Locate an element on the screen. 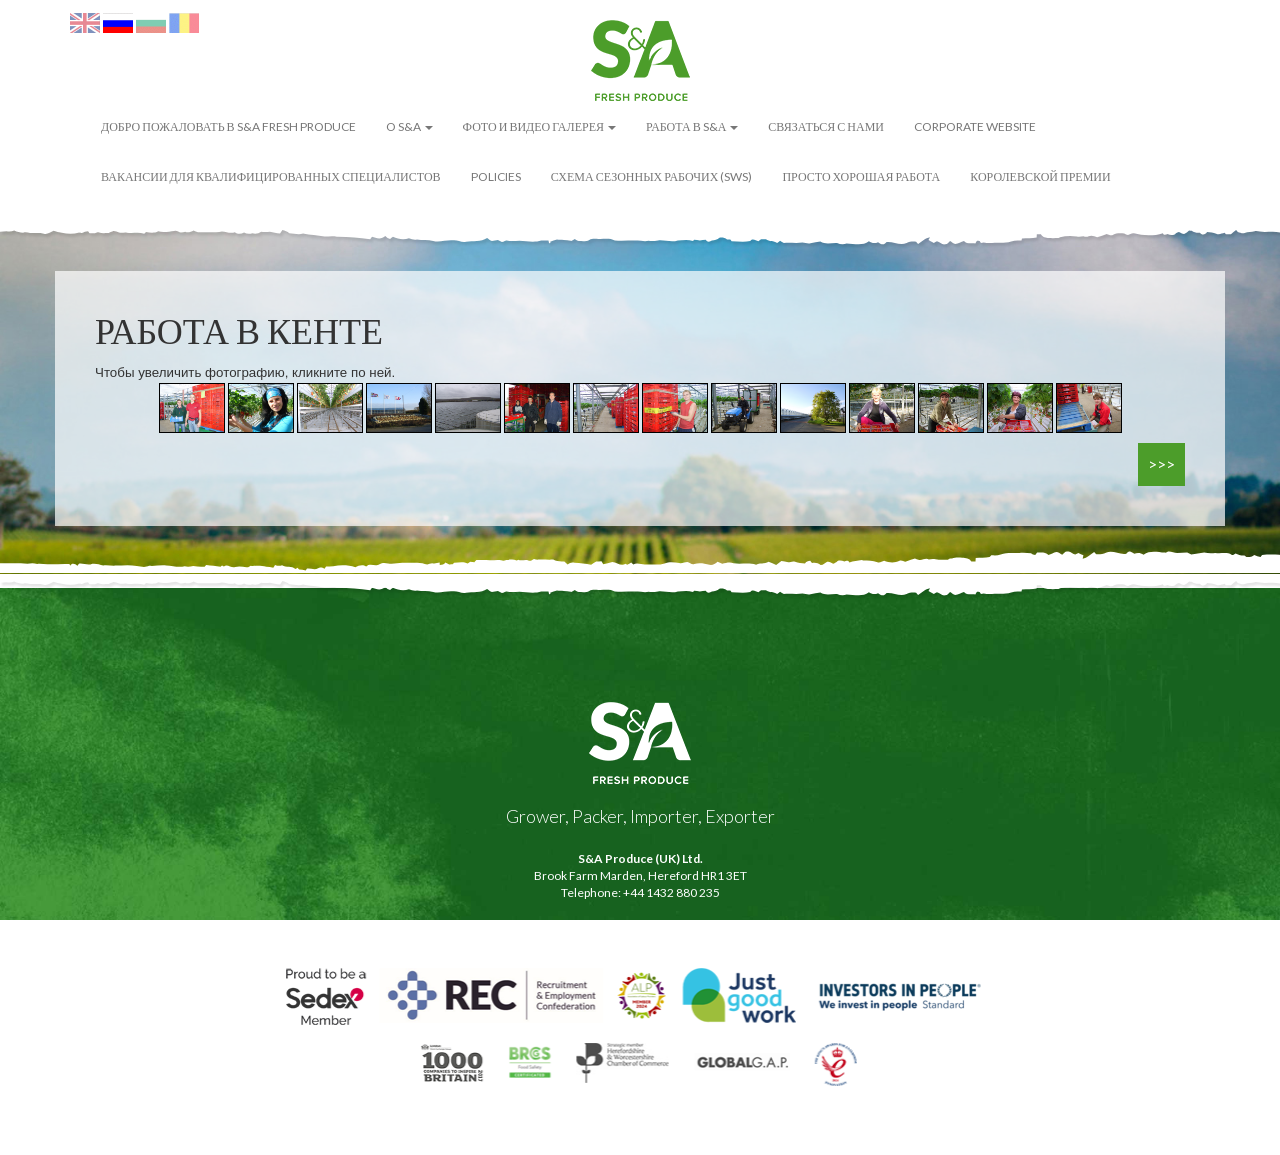 This screenshot has height=1155, width=1280. Просто Хорошая Работа is located at coordinates (861, 176).